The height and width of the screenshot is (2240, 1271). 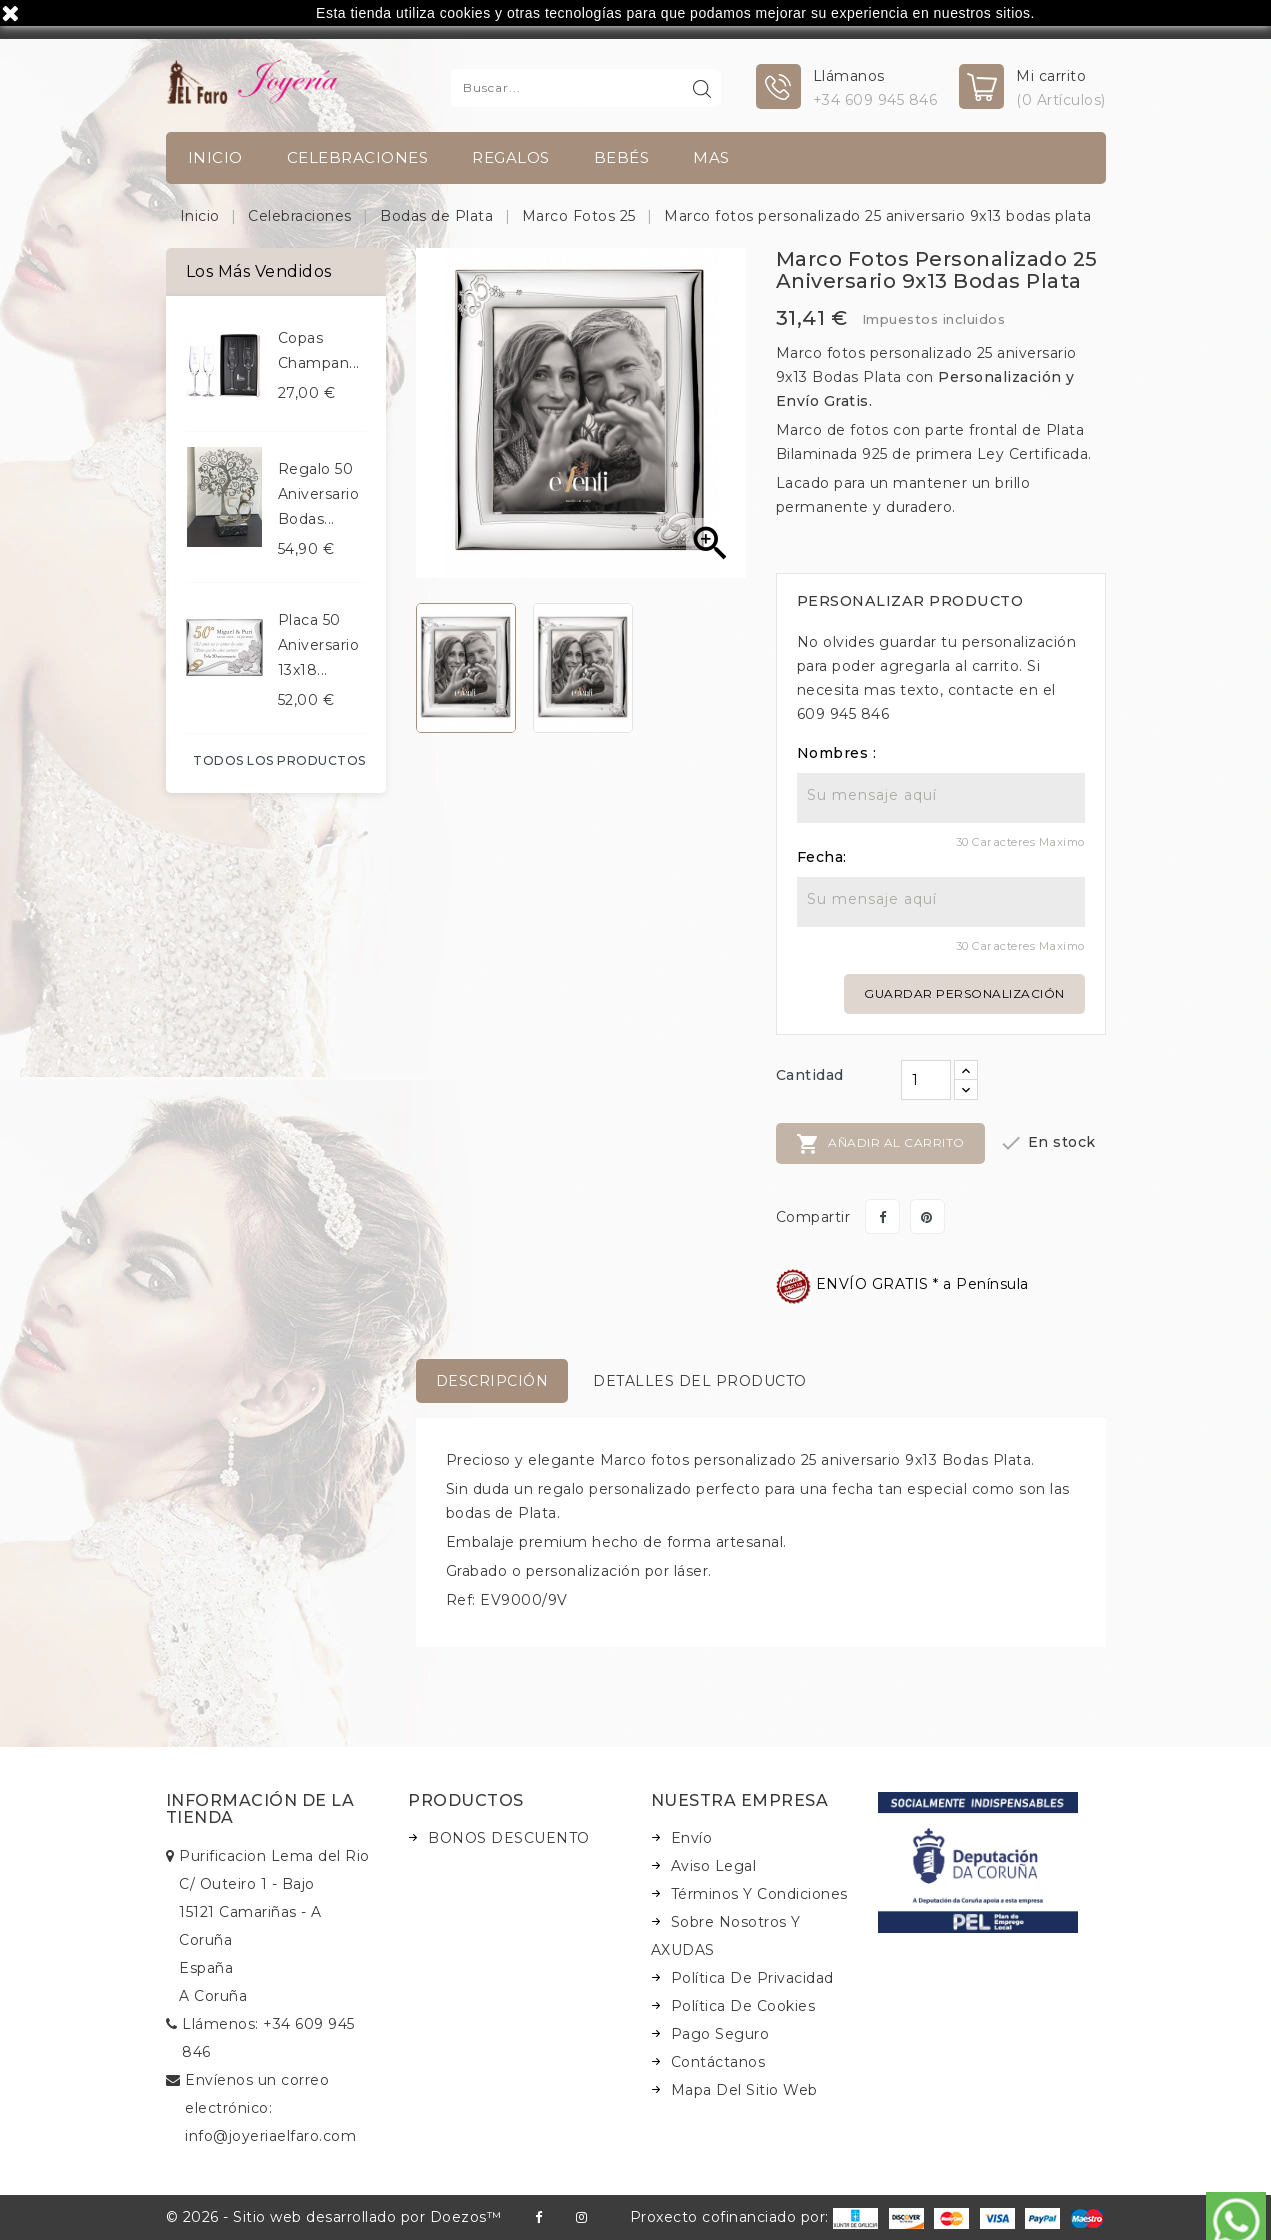 What do you see at coordinates (720, 2034) in the screenshot?
I see `Pago seguro` at bounding box center [720, 2034].